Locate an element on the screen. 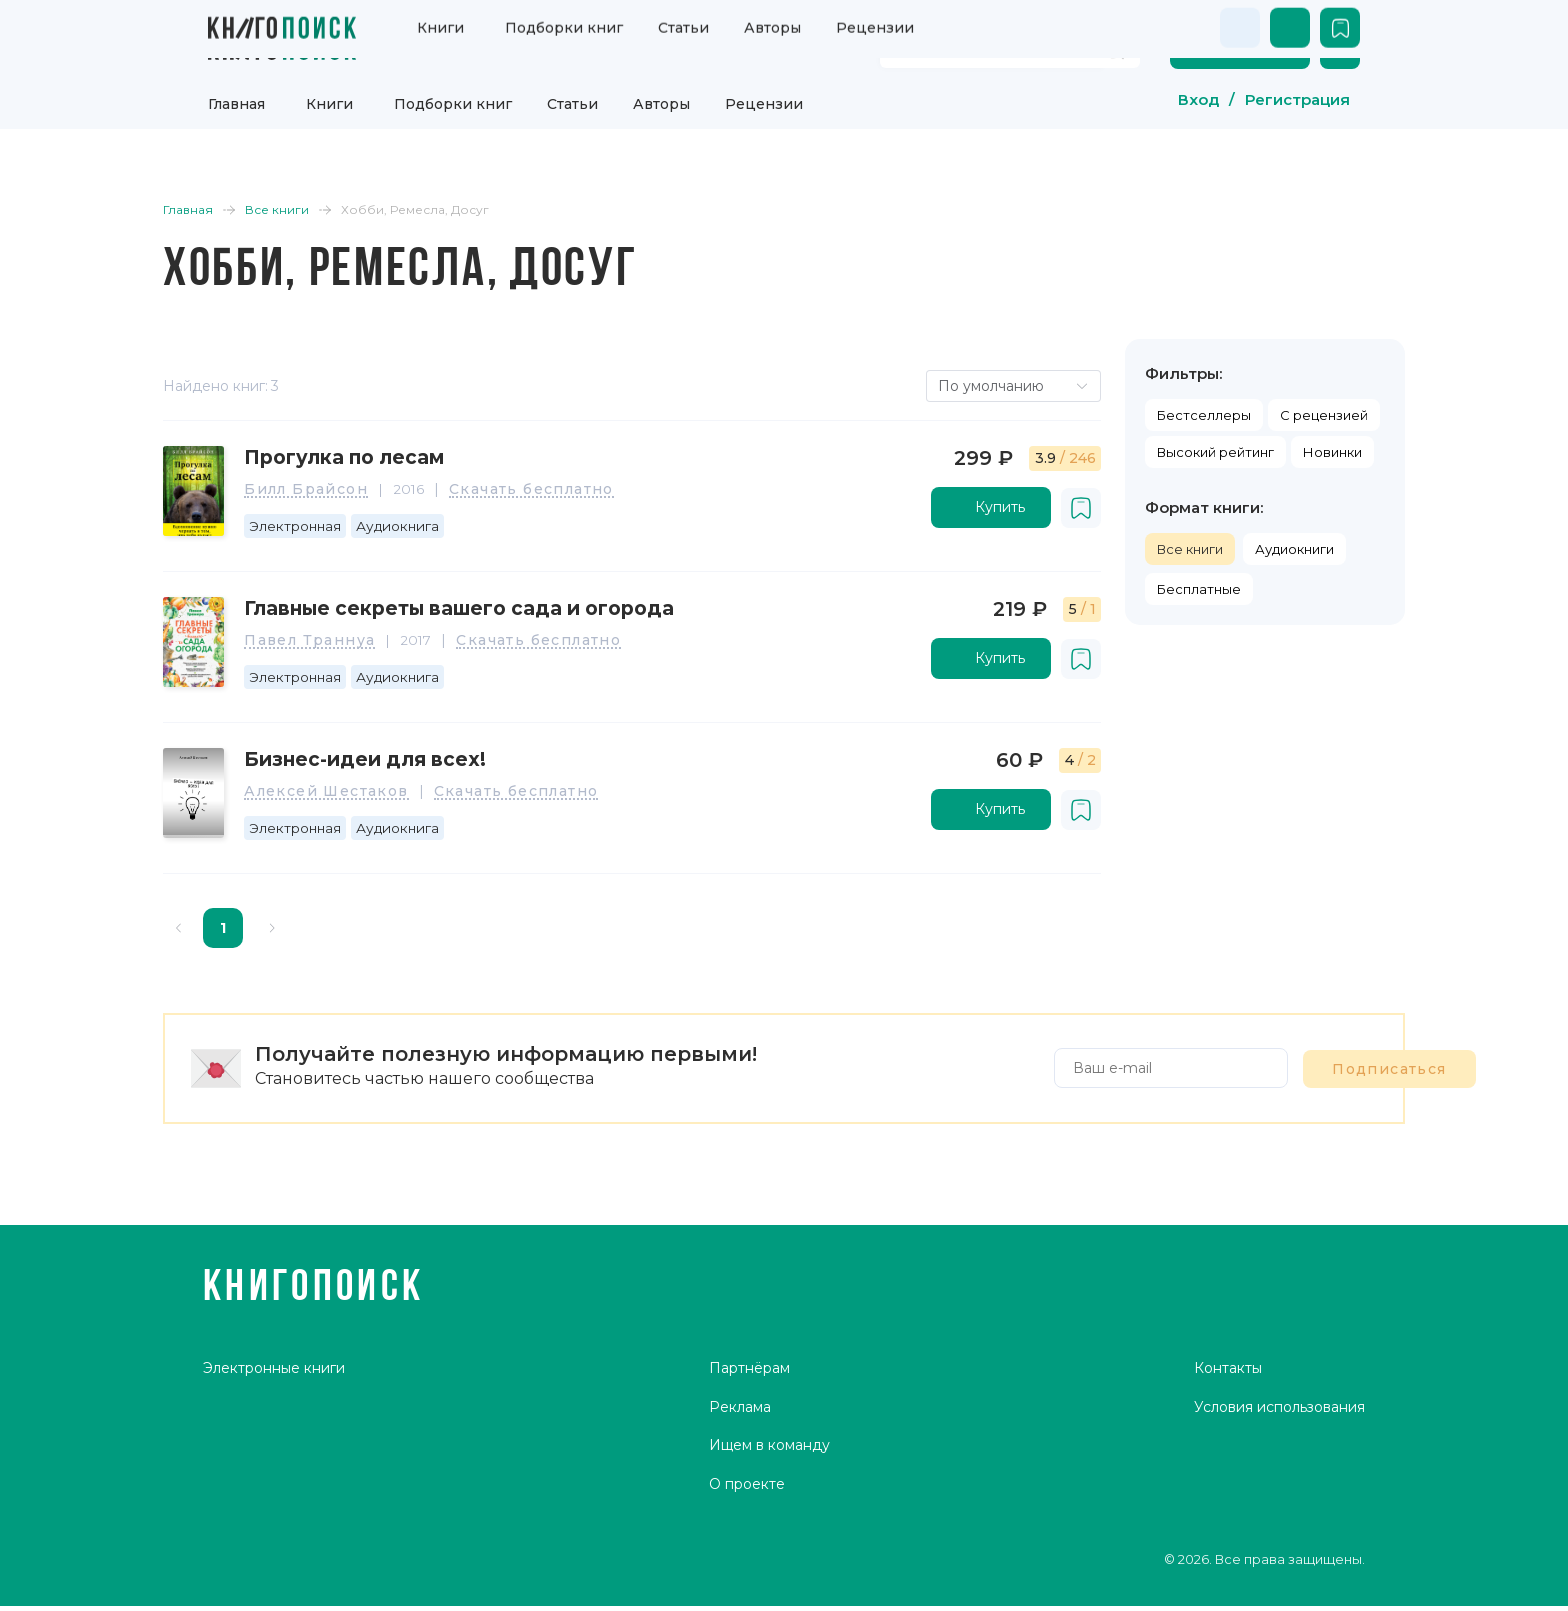  Билл Брайсон is located at coordinates (347, 499).